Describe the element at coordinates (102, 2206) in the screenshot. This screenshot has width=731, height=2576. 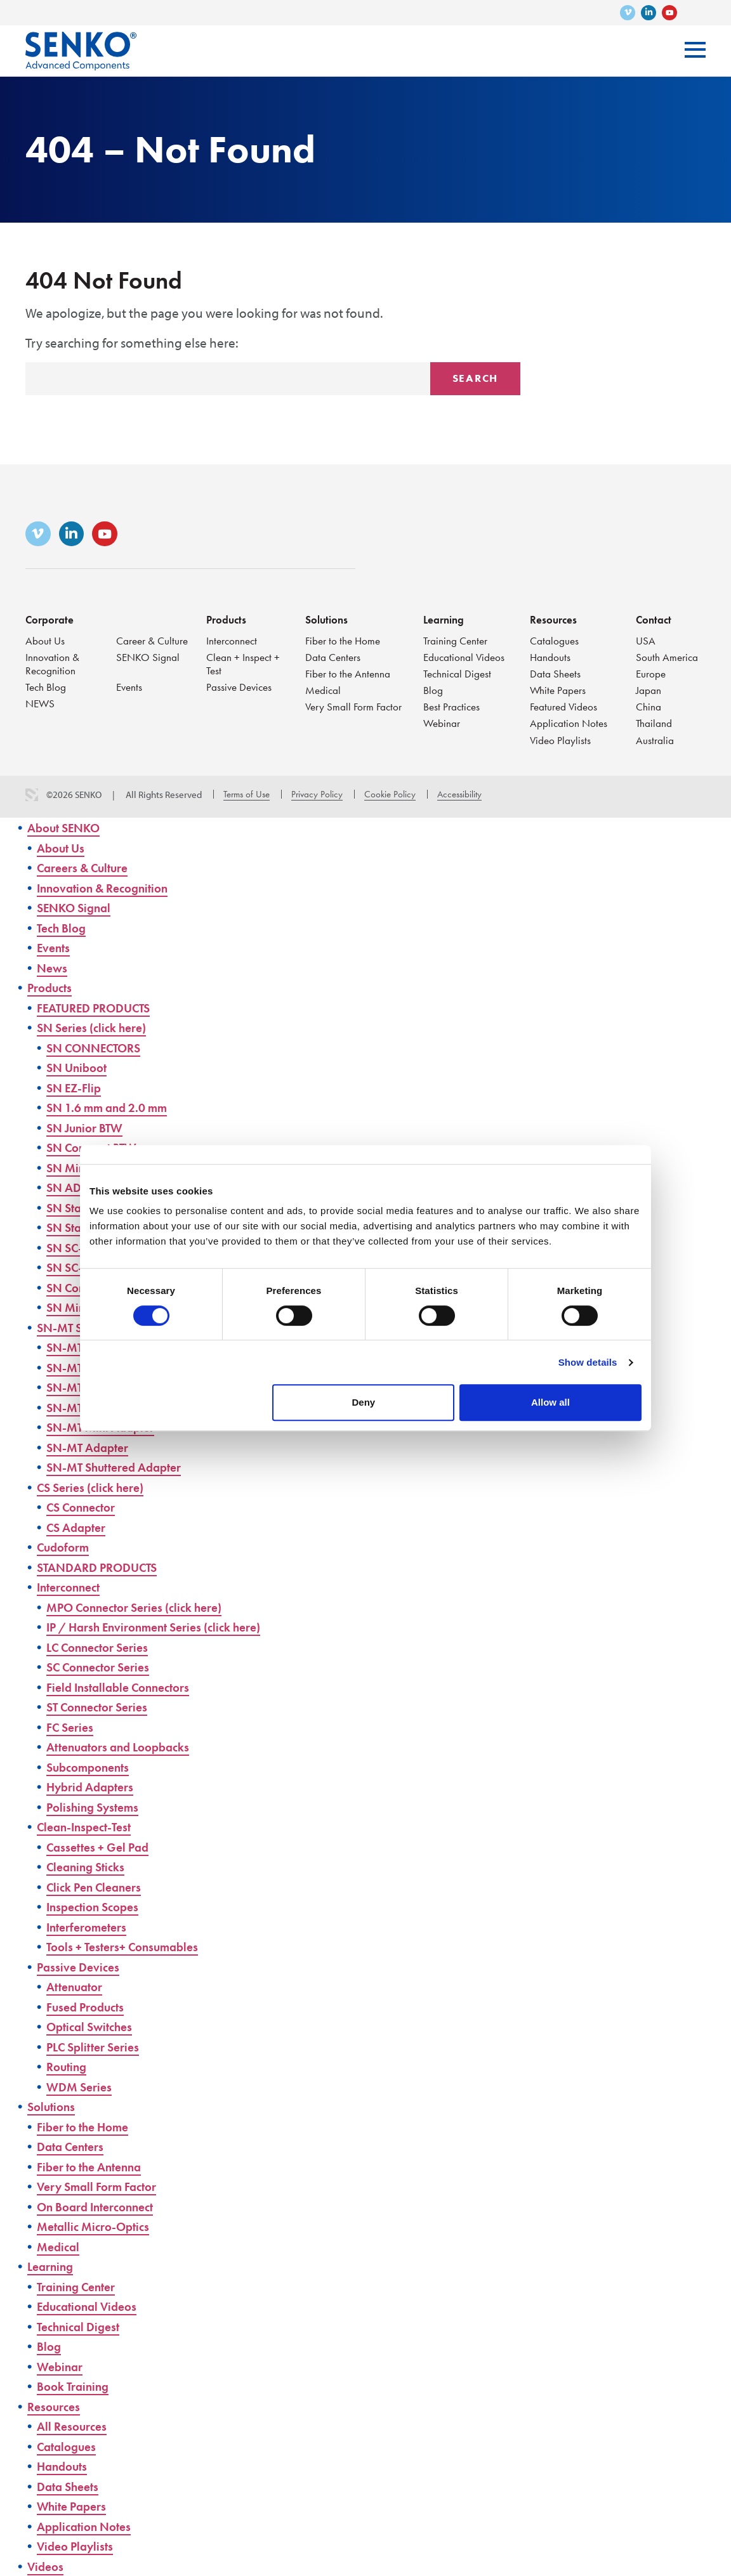
I see `On Board Interconnect` at that location.